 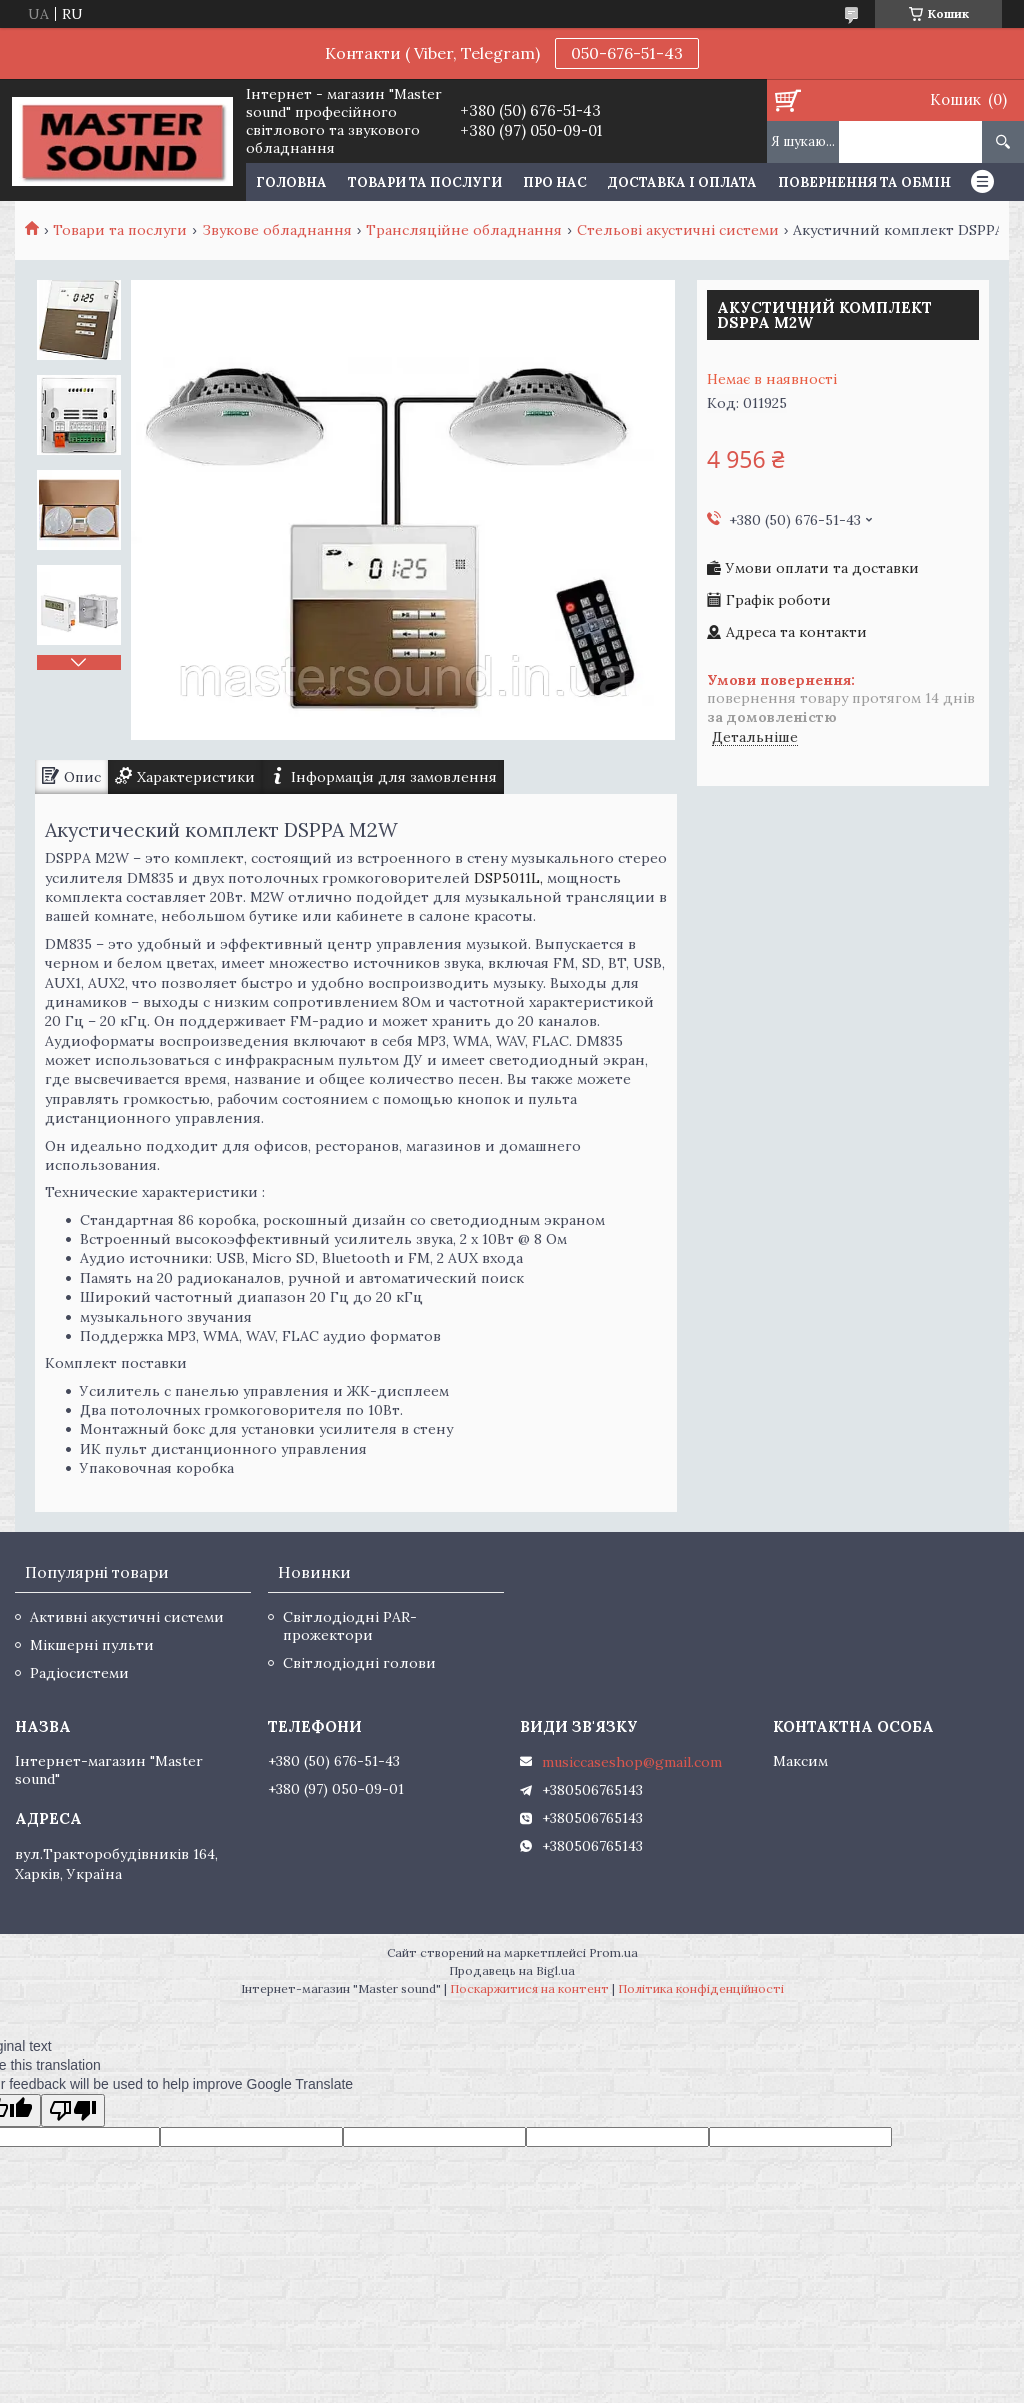 I want to click on Головна, so click(x=291, y=182).